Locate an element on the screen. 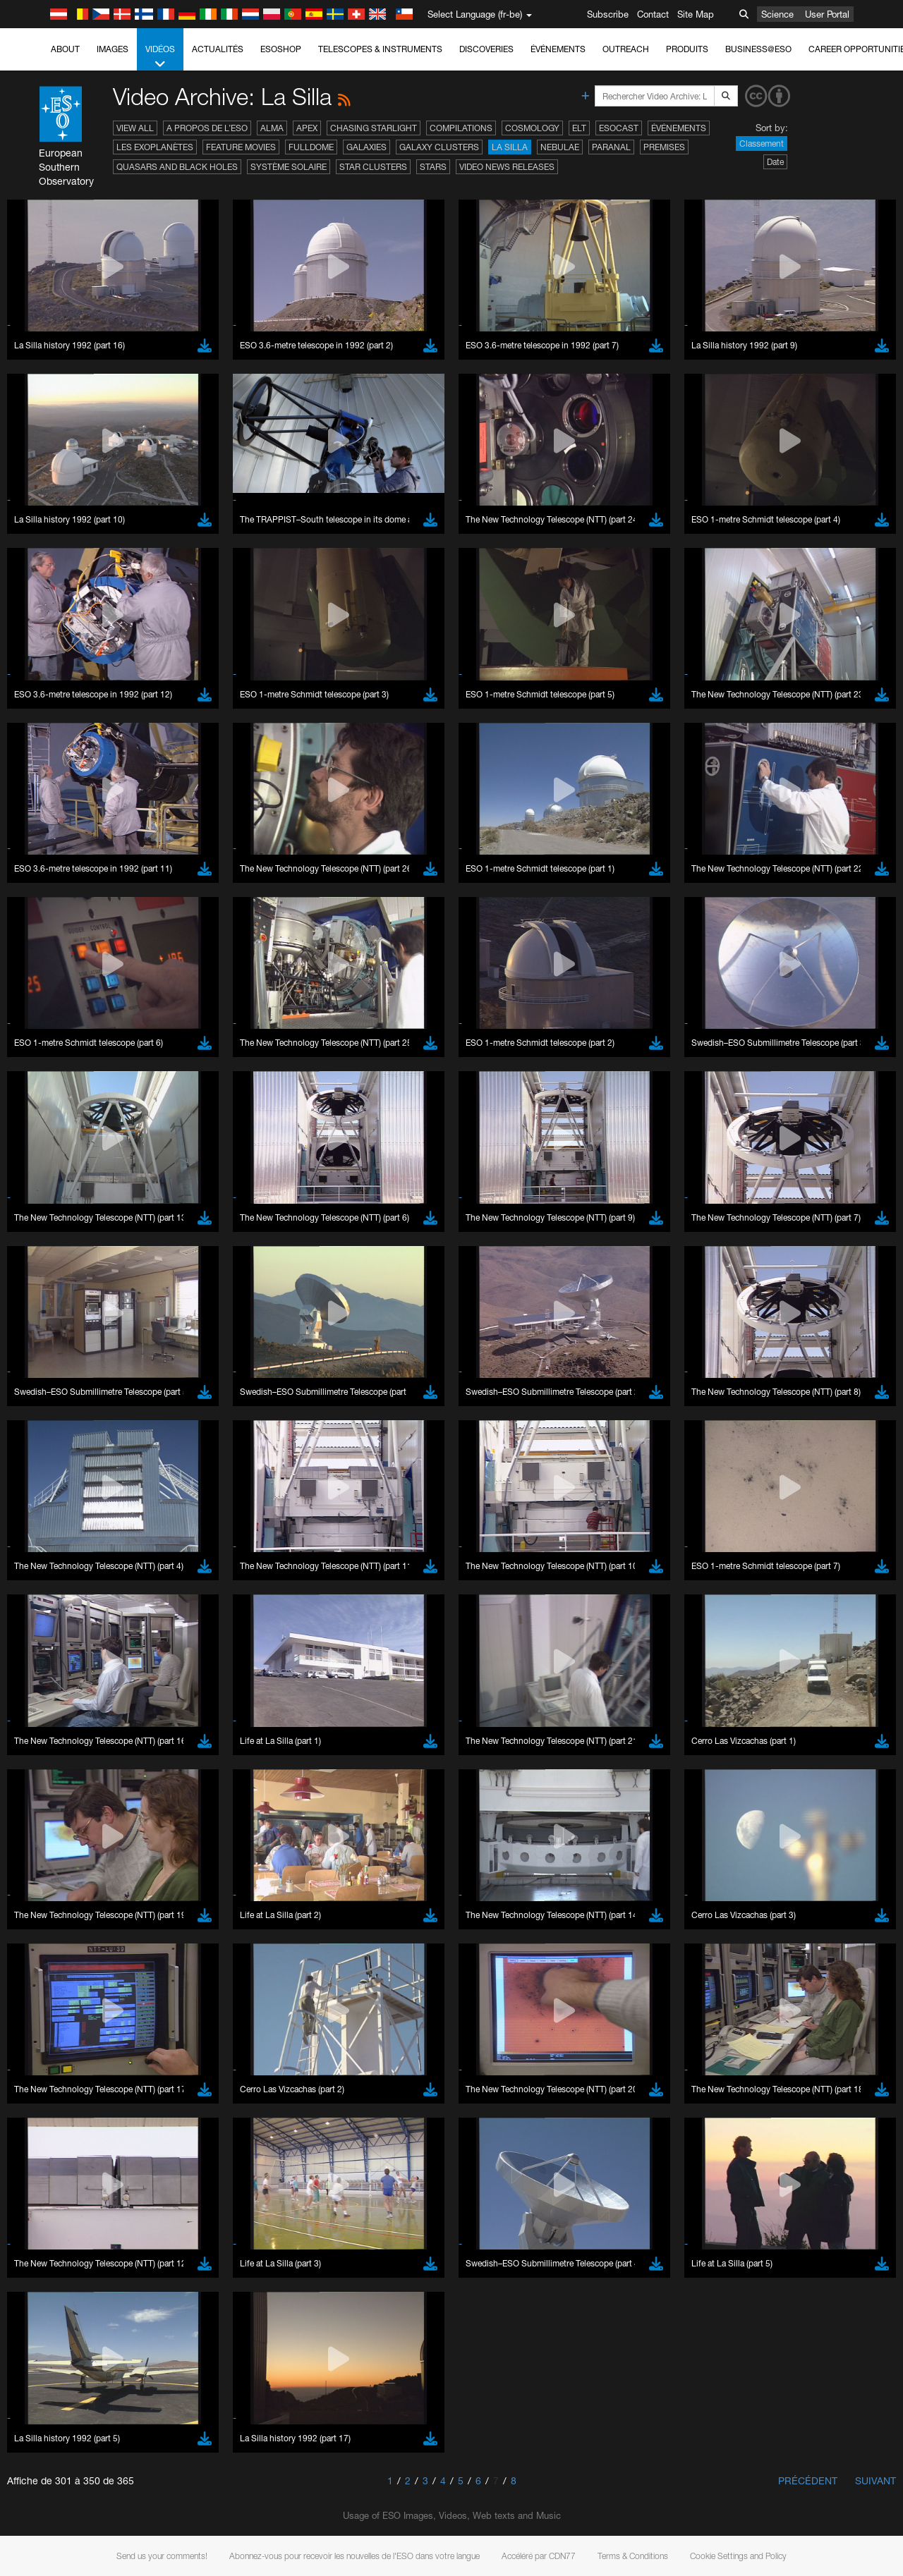  Save is located at coordinates (45, 2016).